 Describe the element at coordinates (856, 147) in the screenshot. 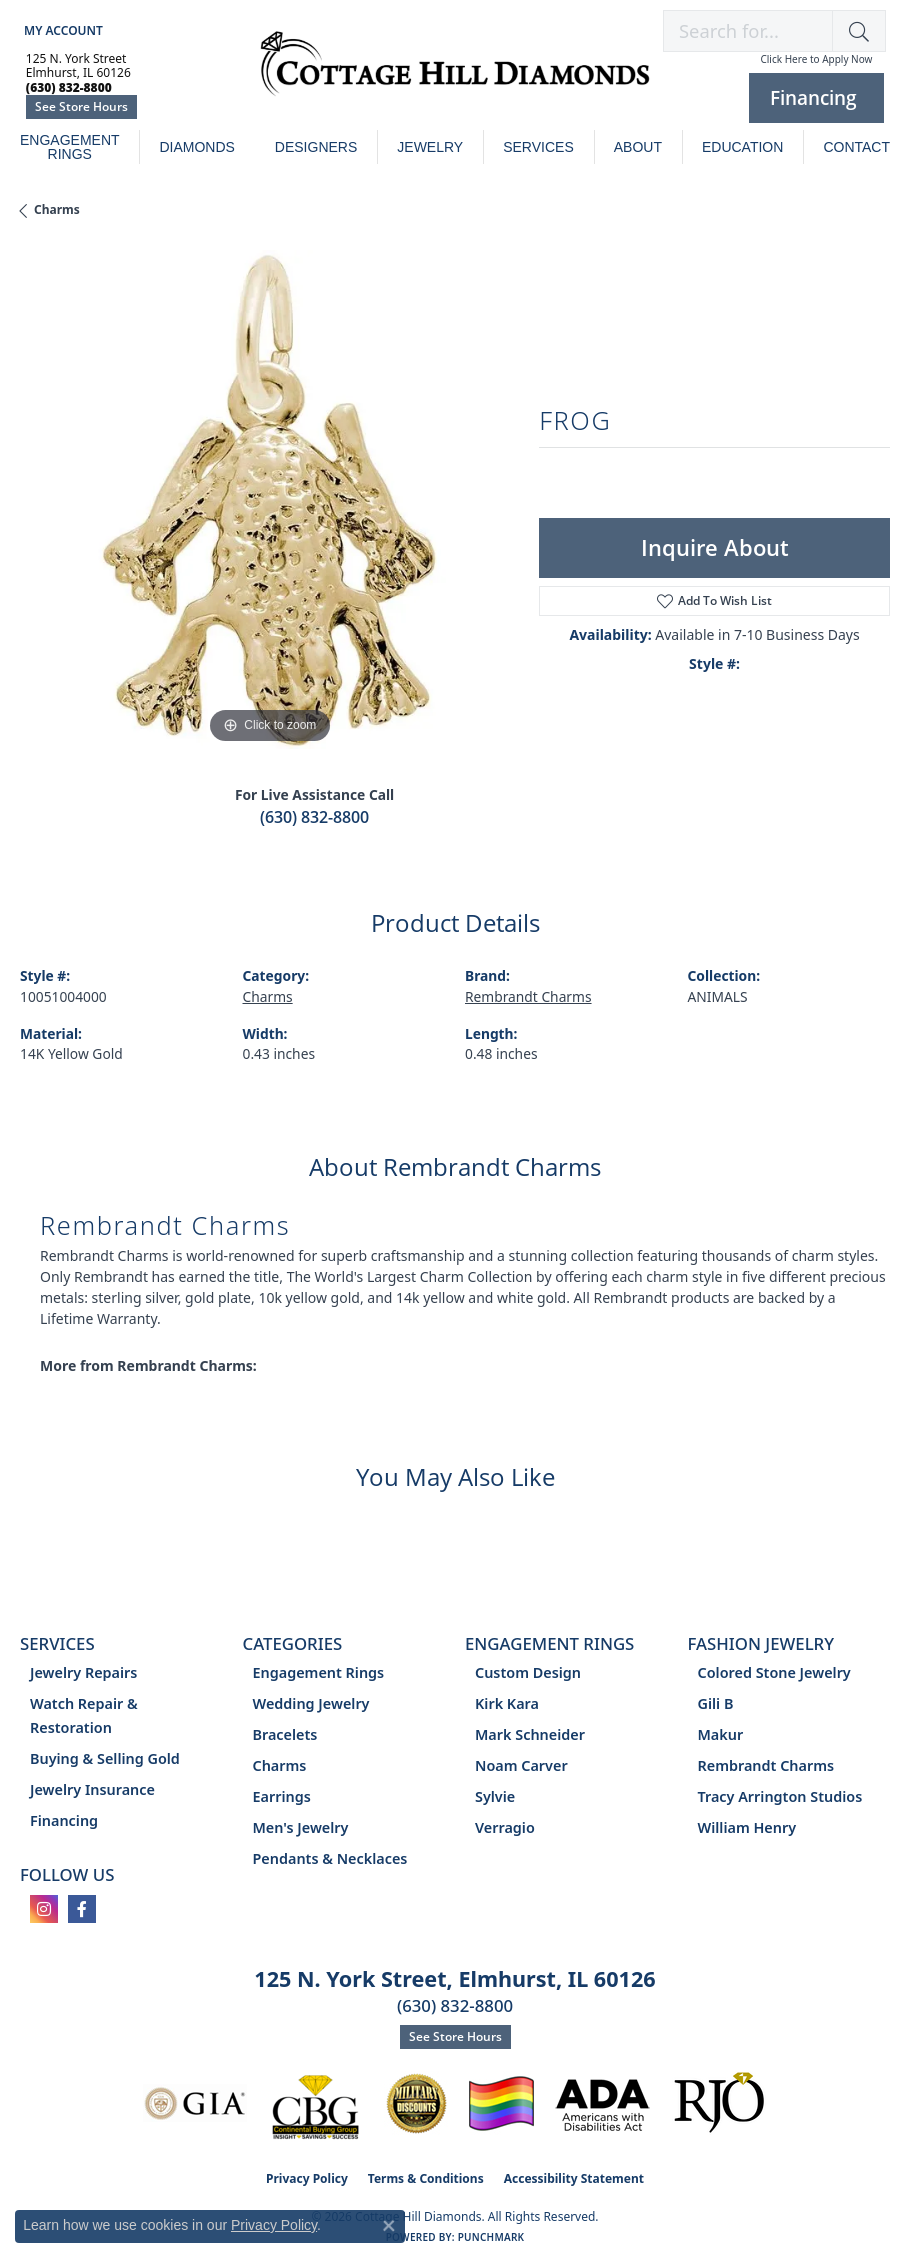

I see `Contact` at that location.